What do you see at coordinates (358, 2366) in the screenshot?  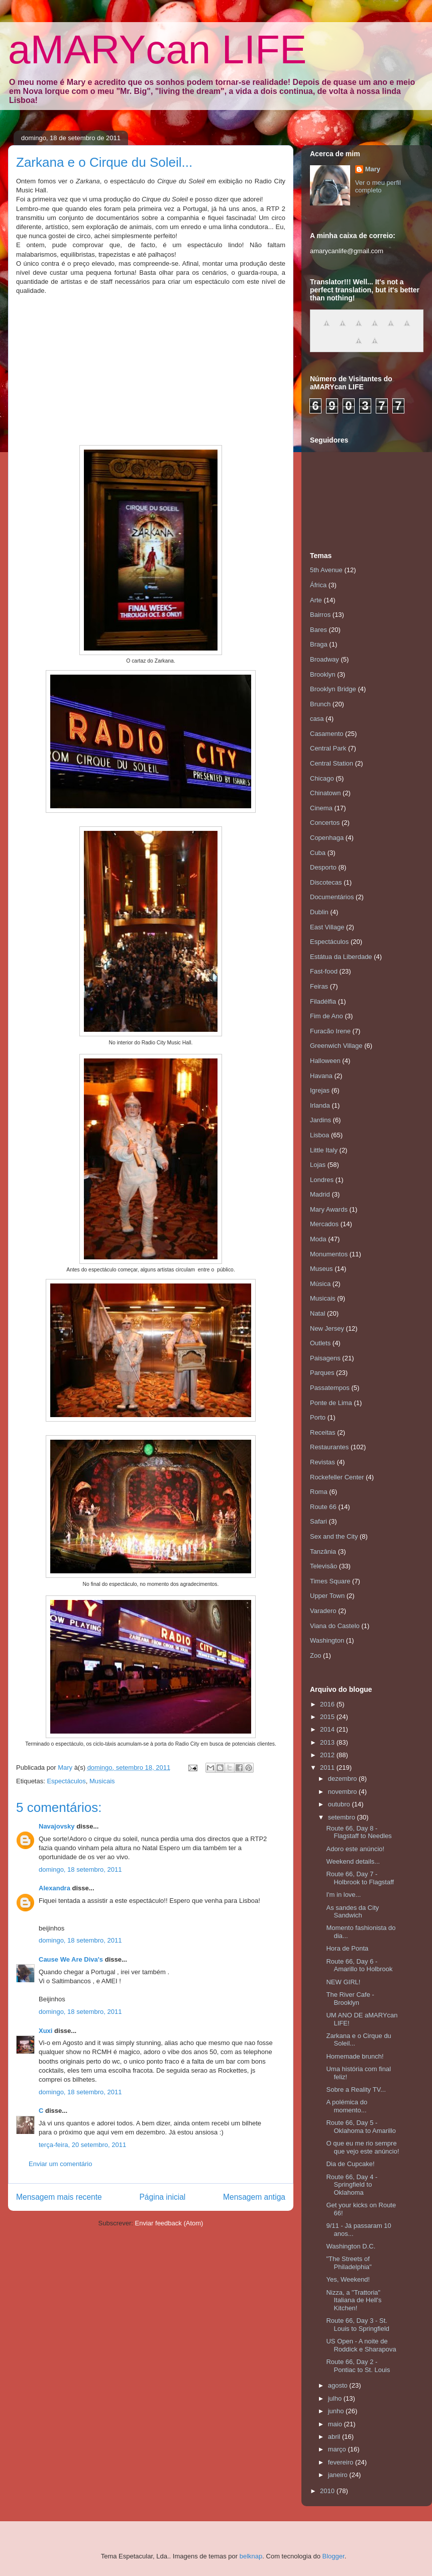 I see `Route 66, Day 2 - Pontiac to St. Louis` at bounding box center [358, 2366].